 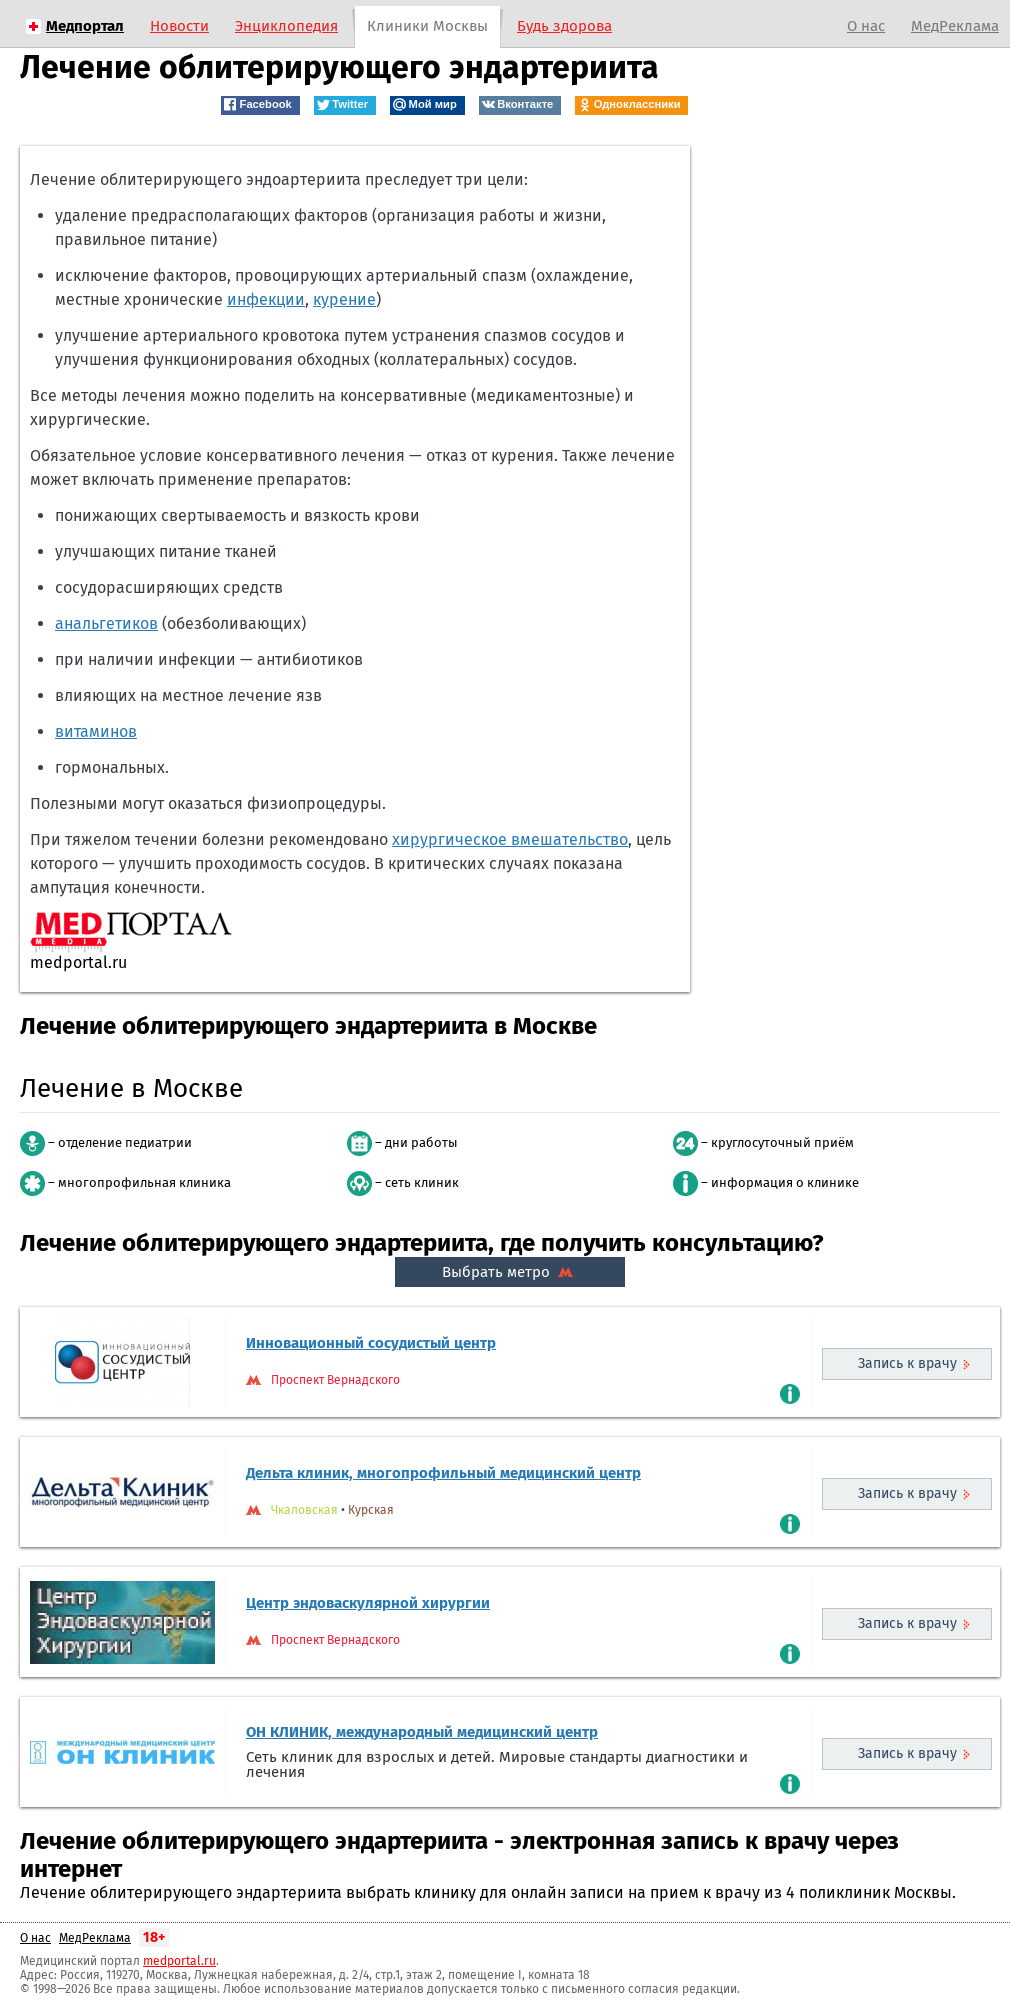 I want to click on витаминов, so click(x=96, y=731).